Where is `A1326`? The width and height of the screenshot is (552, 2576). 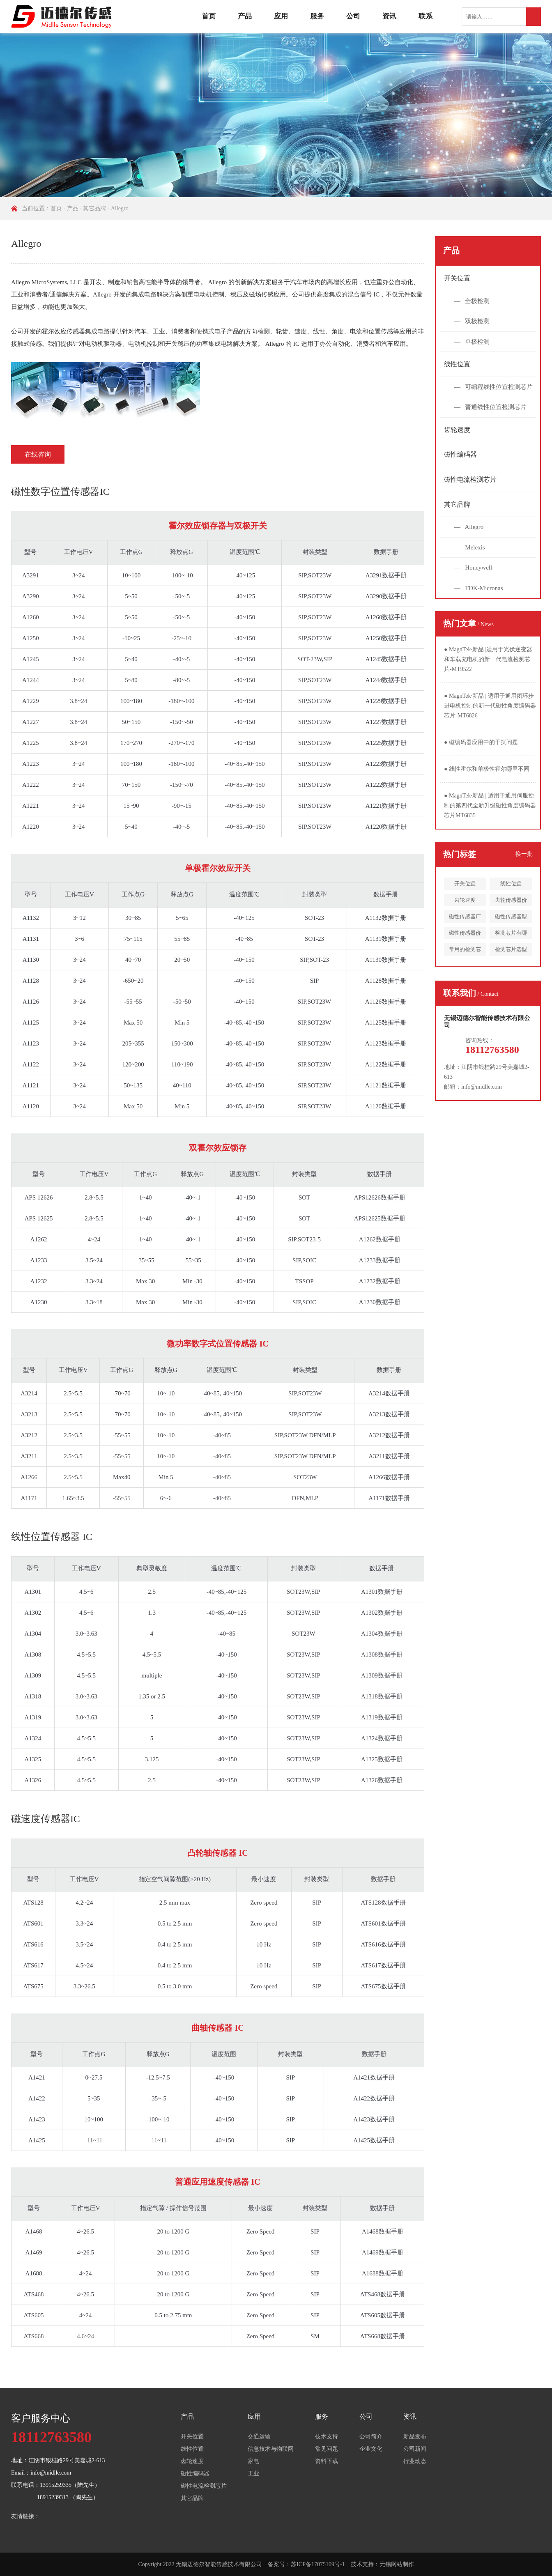 A1326 is located at coordinates (32, 1780).